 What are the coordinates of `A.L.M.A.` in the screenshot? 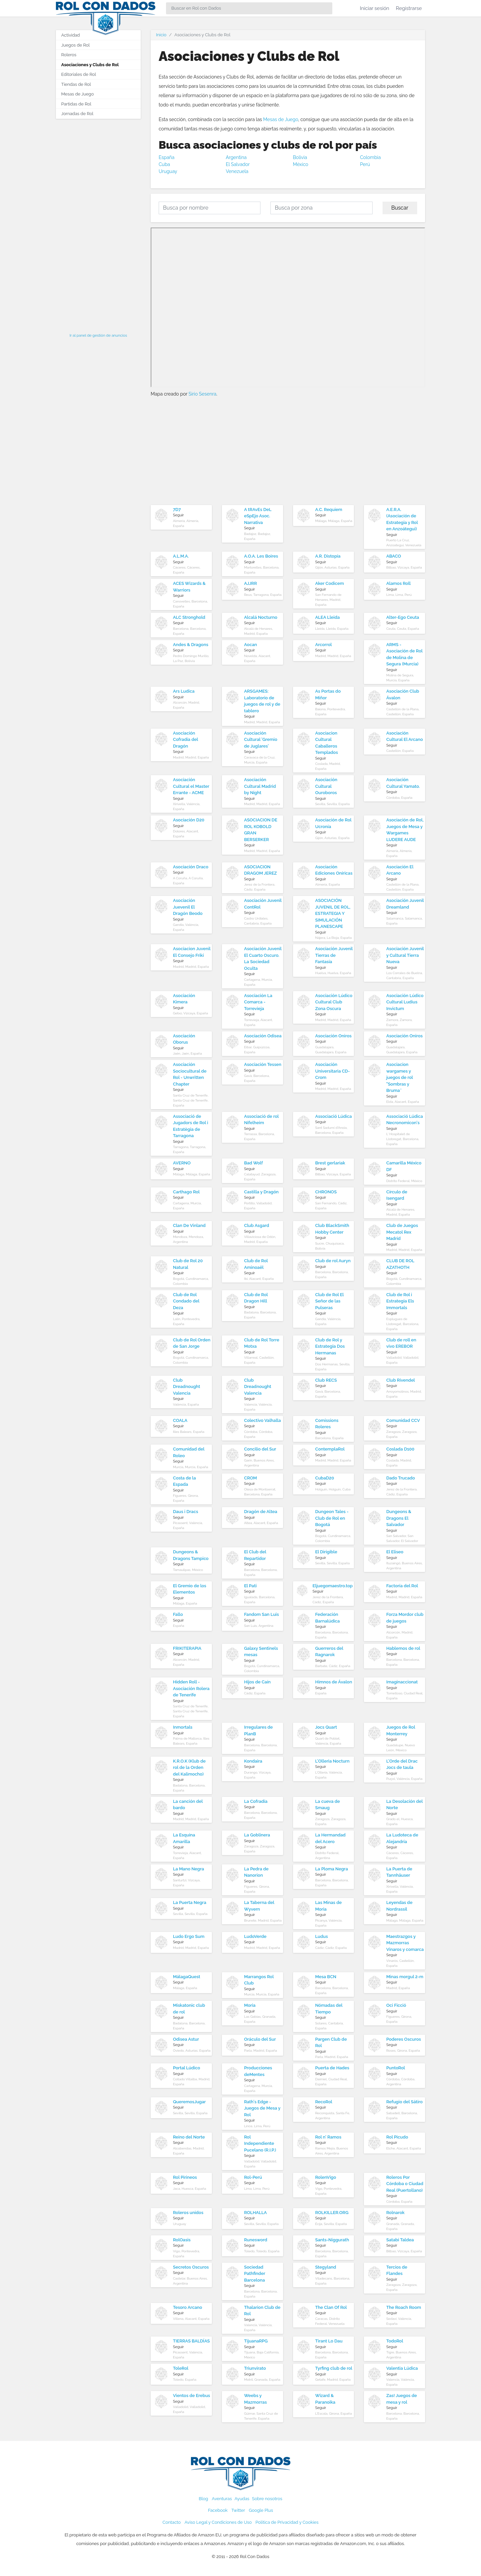 It's located at (181, 556).